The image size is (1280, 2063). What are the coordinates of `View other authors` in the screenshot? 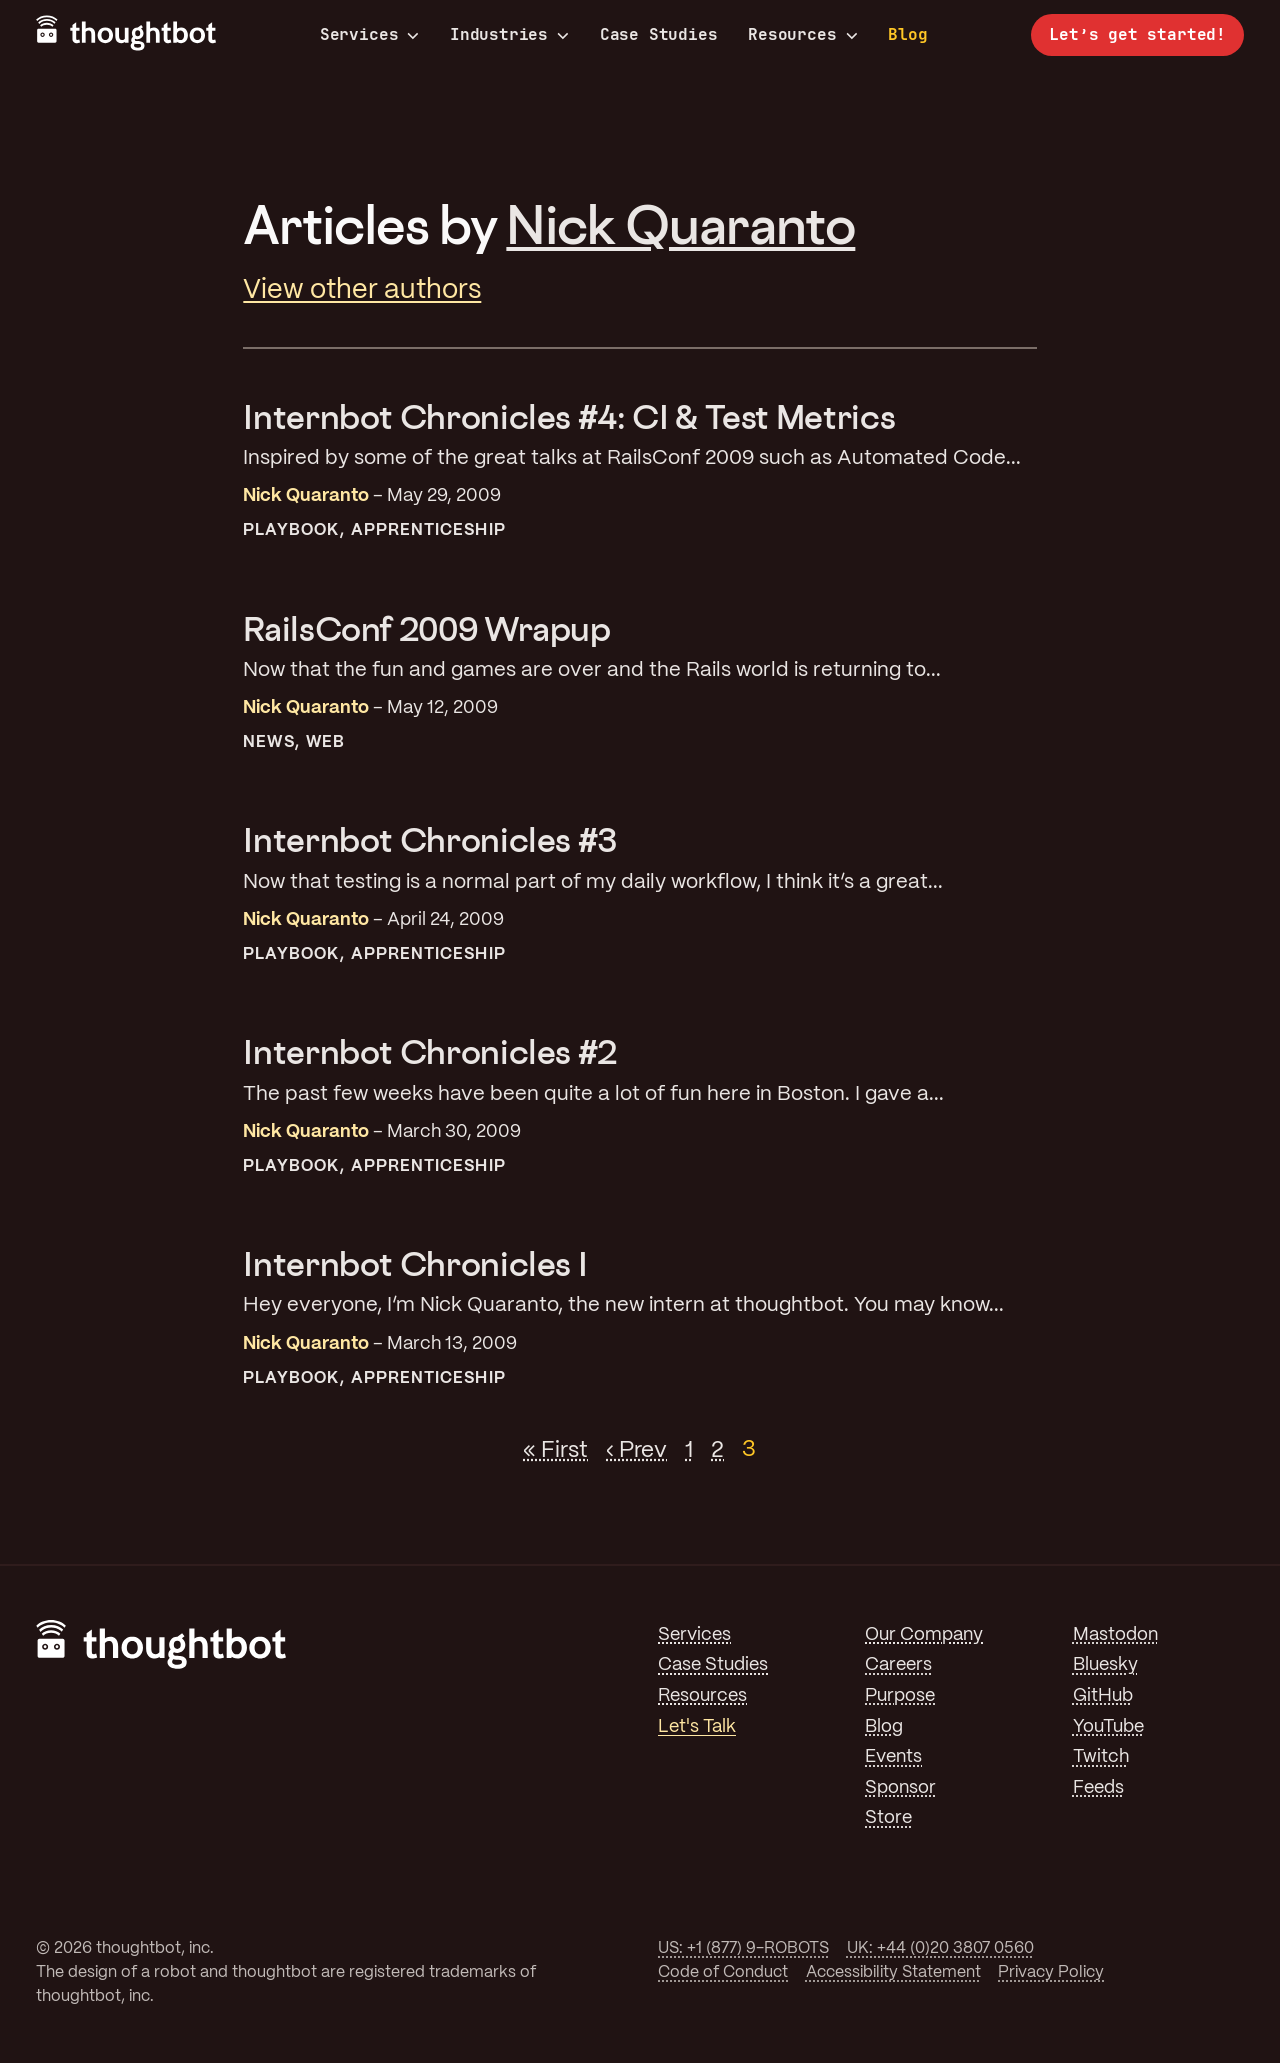 It's located at (362, 290).